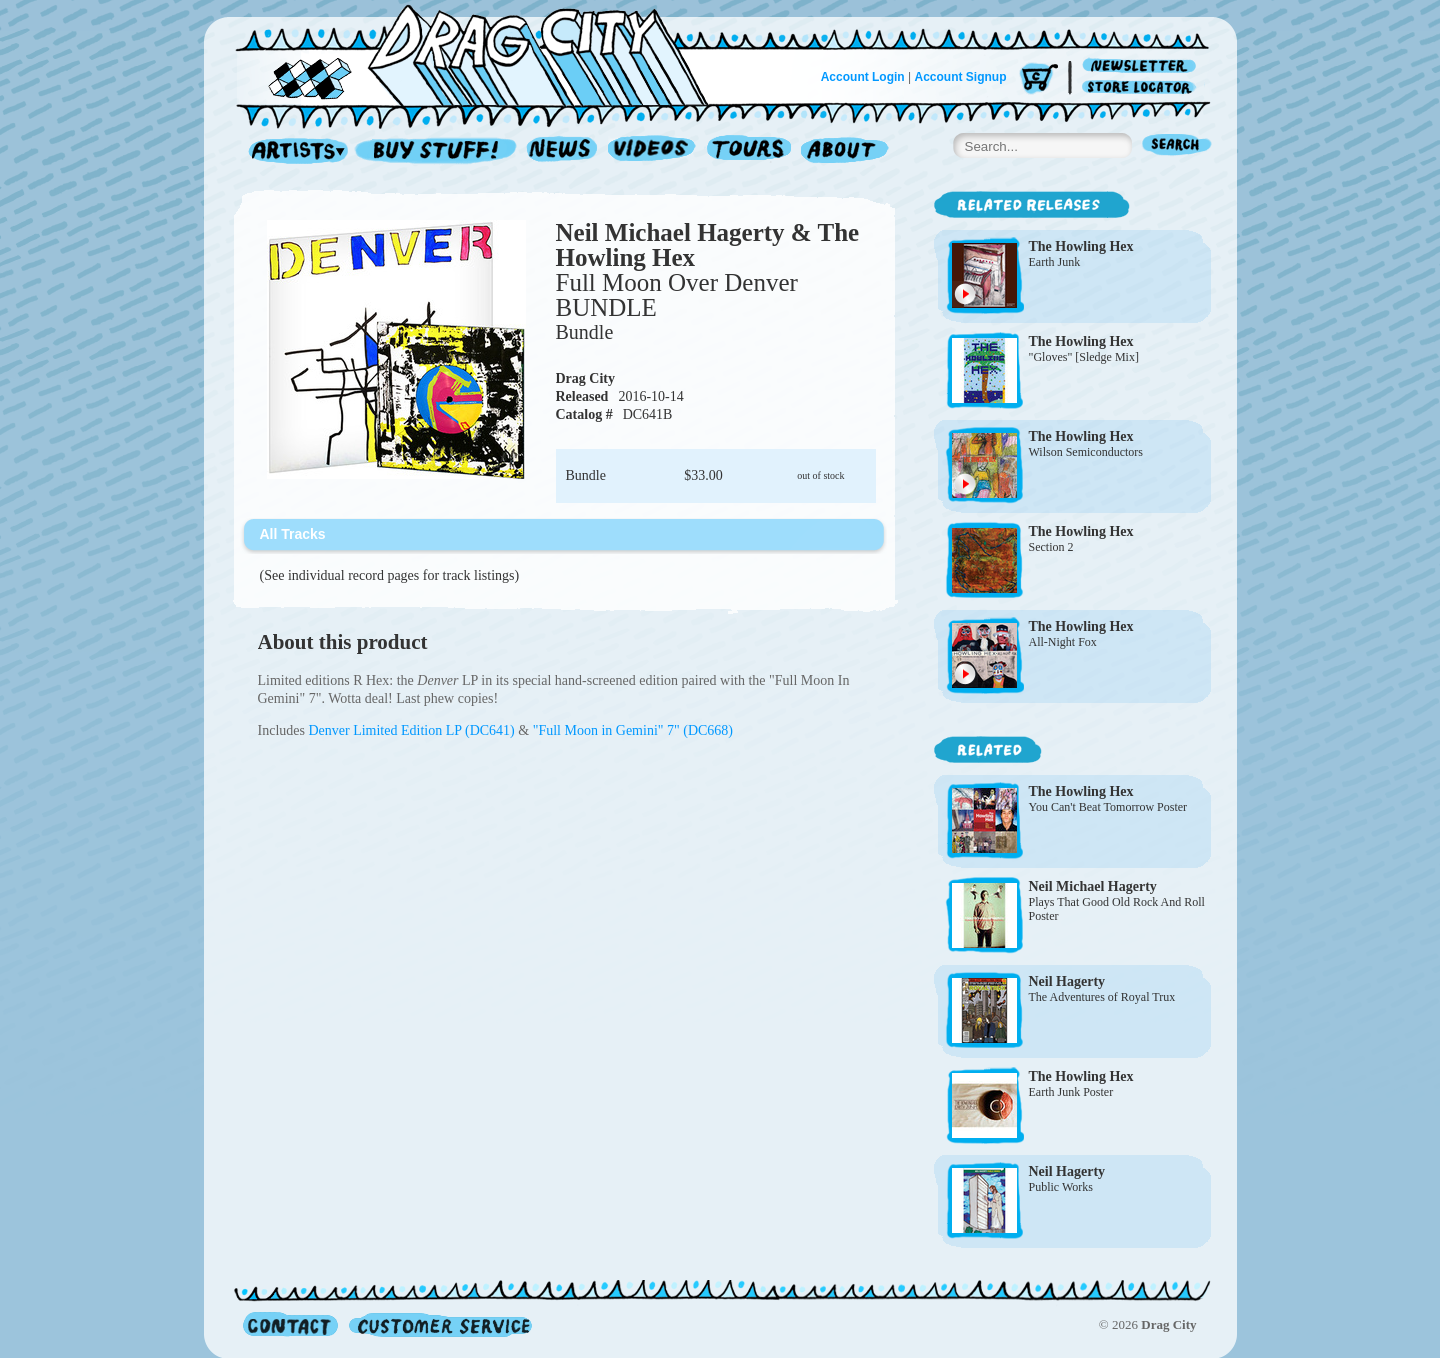  I want to click on Neil Hagerty, so click(1067, 981).